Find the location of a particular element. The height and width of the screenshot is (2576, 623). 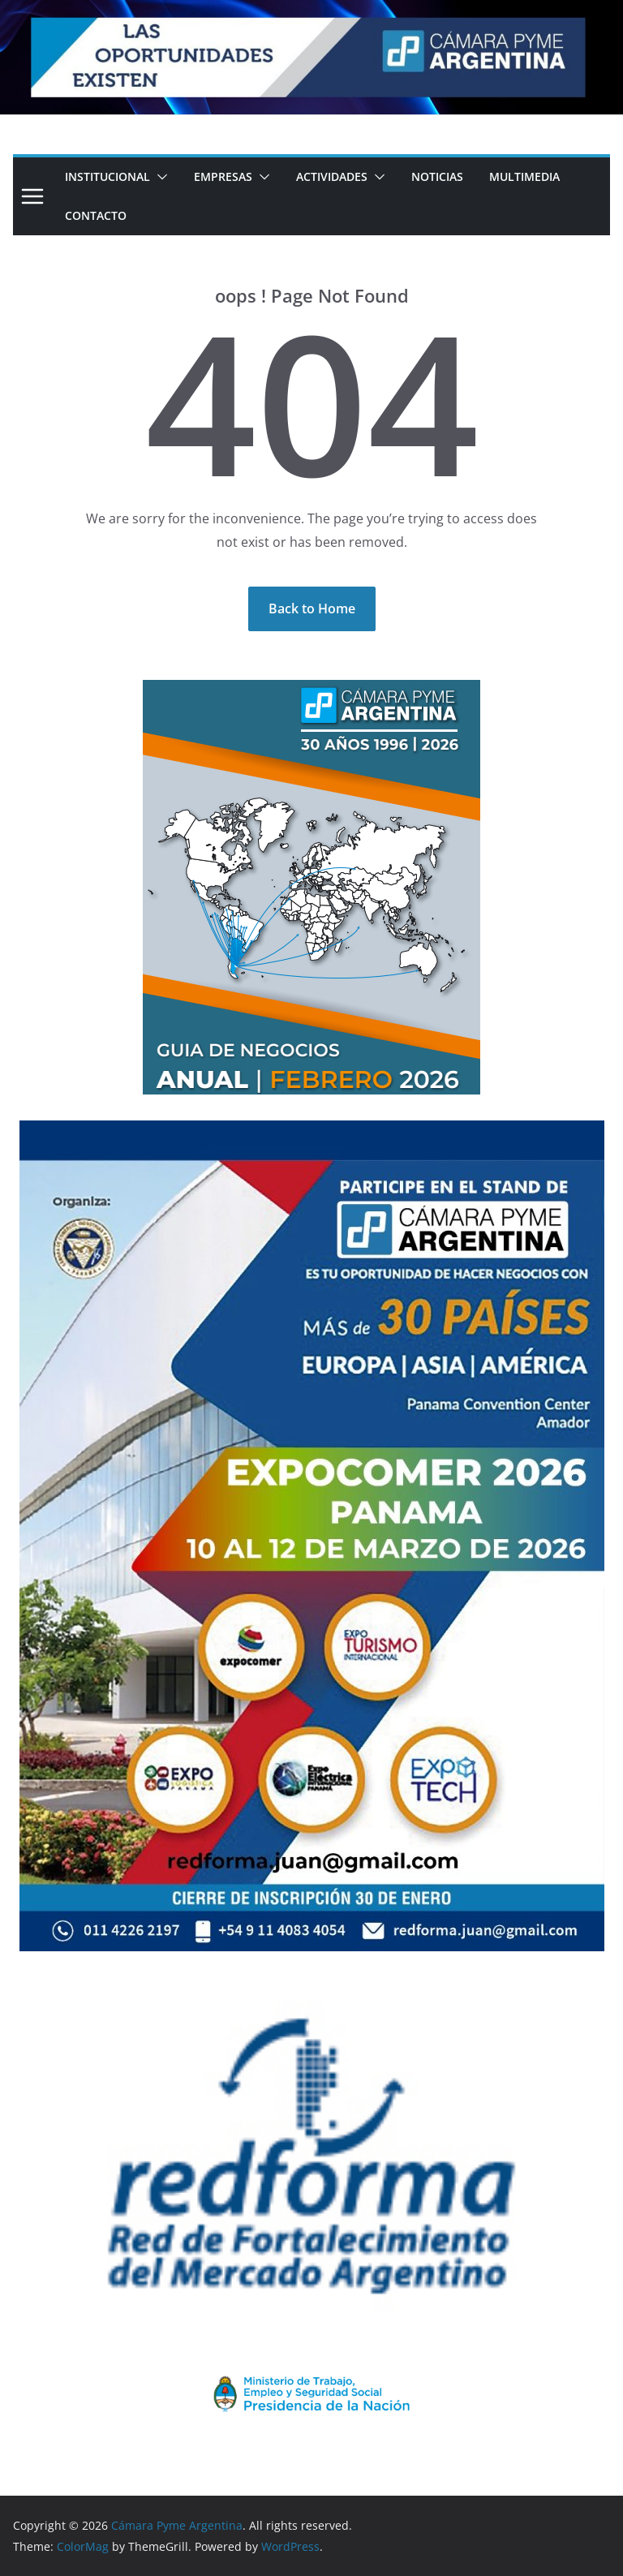

[button] is located at coordinates (159, 177).